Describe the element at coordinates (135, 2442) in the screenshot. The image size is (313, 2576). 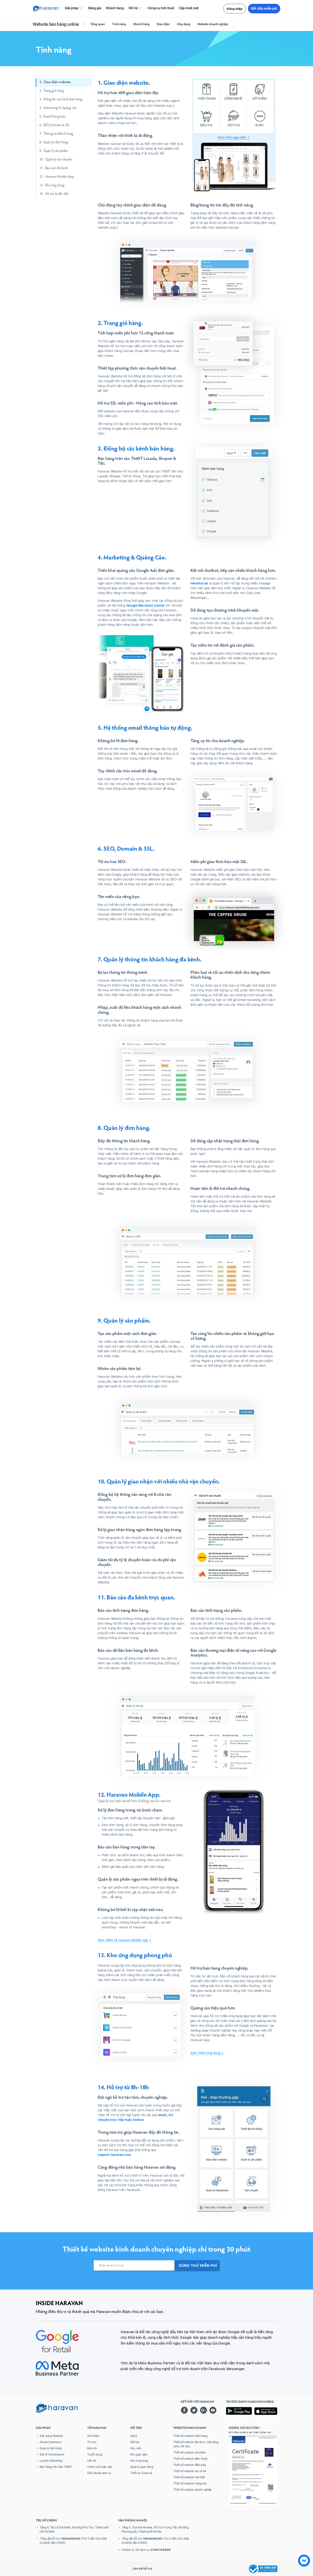
I see `Đối tác` at that location.